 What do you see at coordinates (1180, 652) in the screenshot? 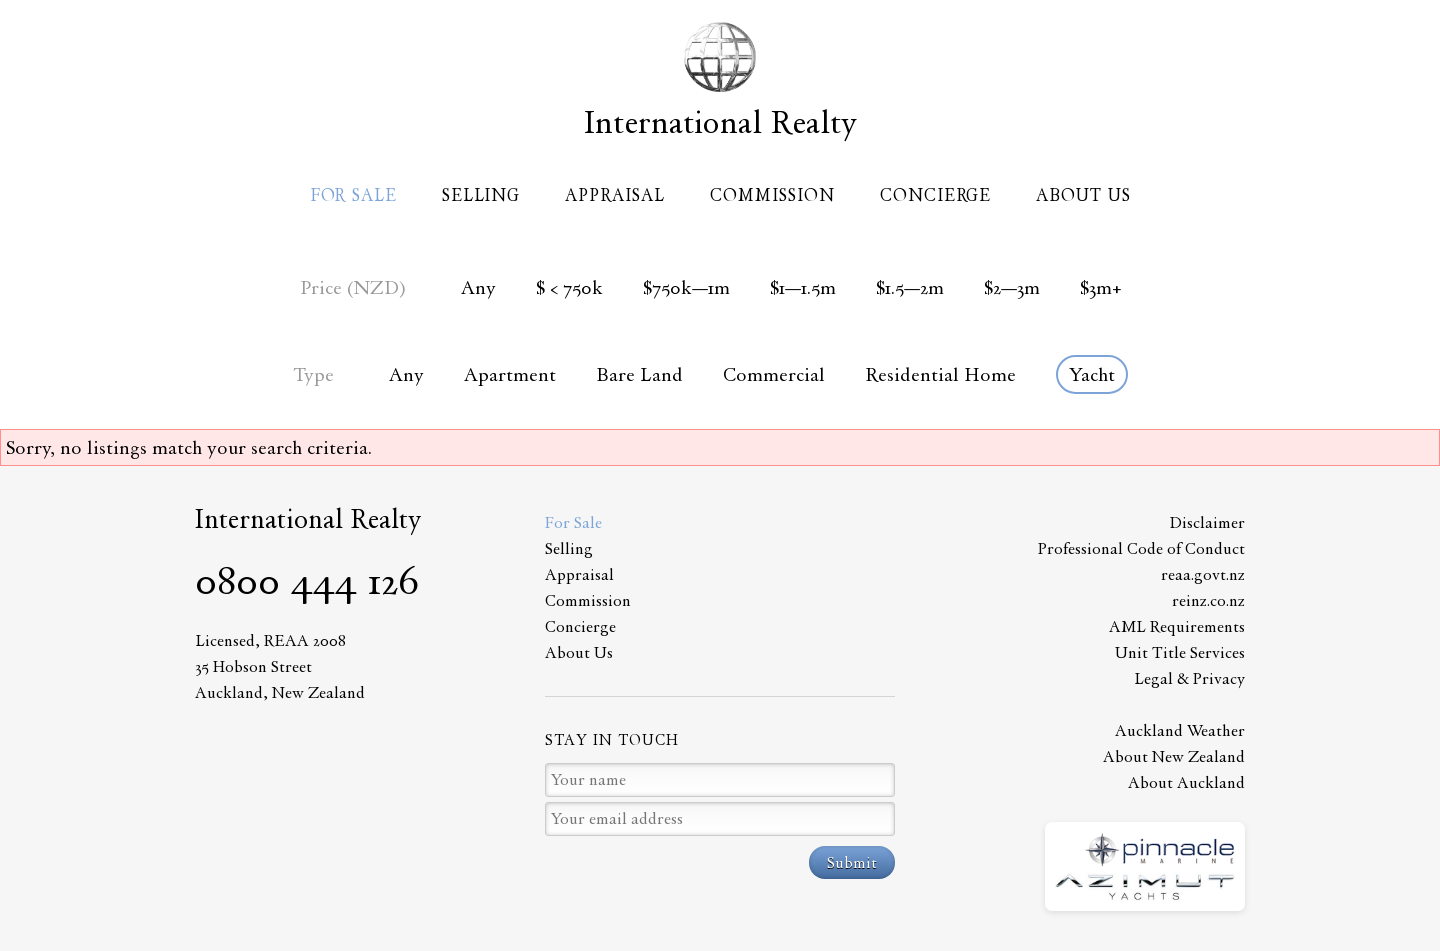
I see `Unit Title Services` at bounding box center [1180, 652].